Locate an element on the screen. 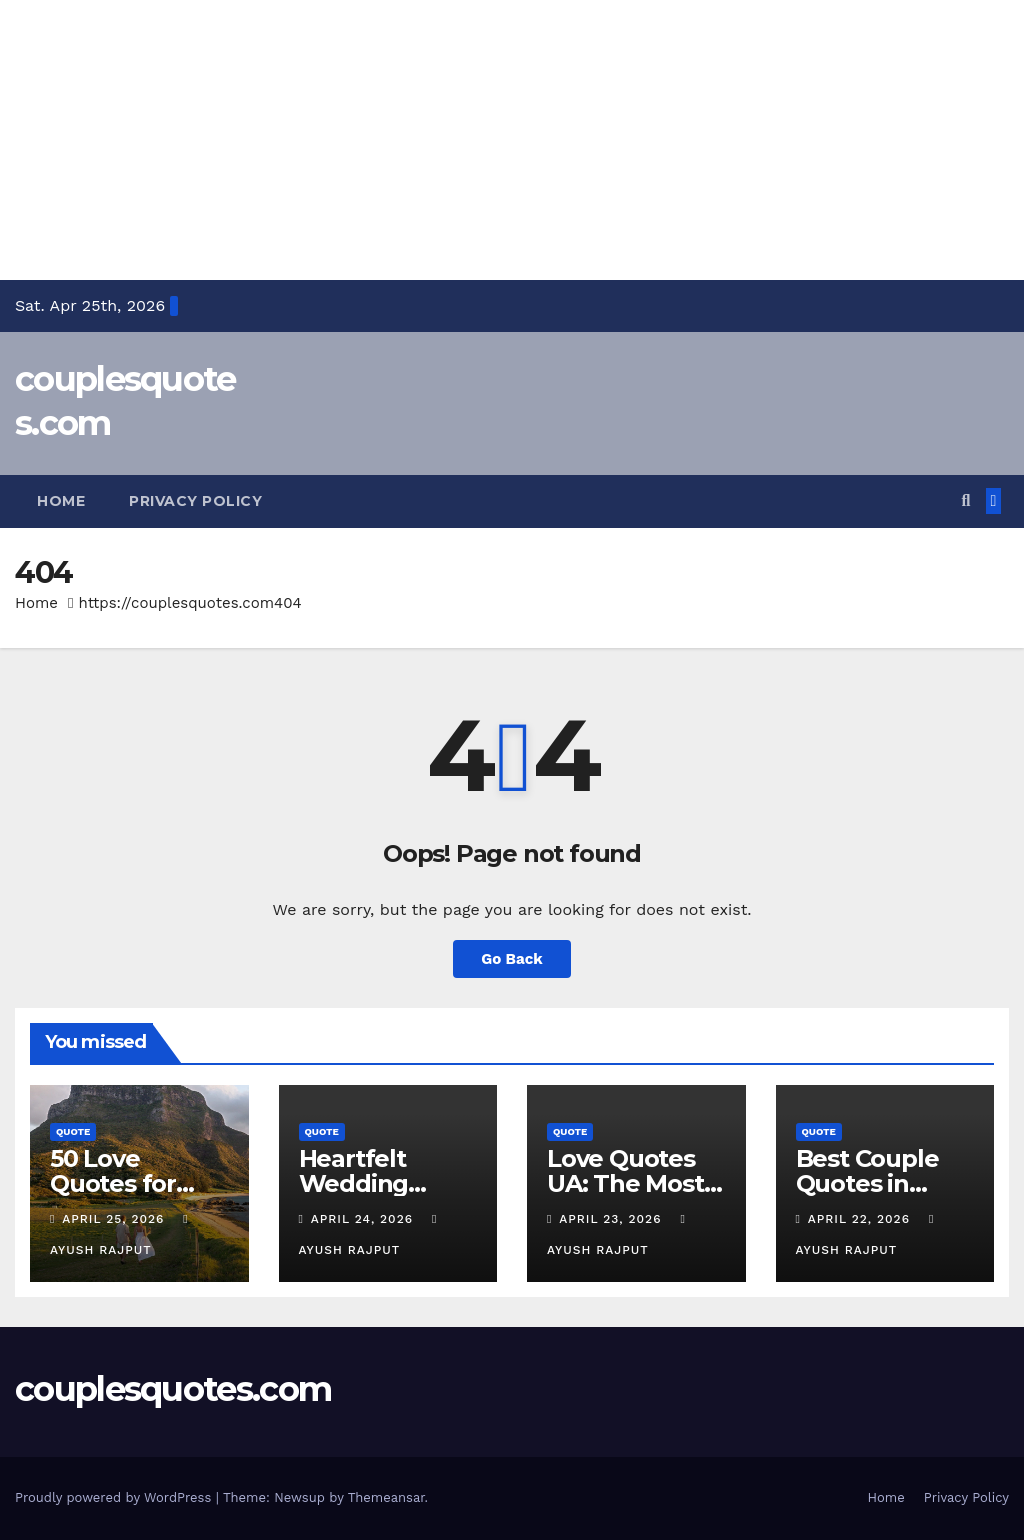 The image size is (1024, 1540). Proudly powered by WordPress is located at coordinates (115, 1497).